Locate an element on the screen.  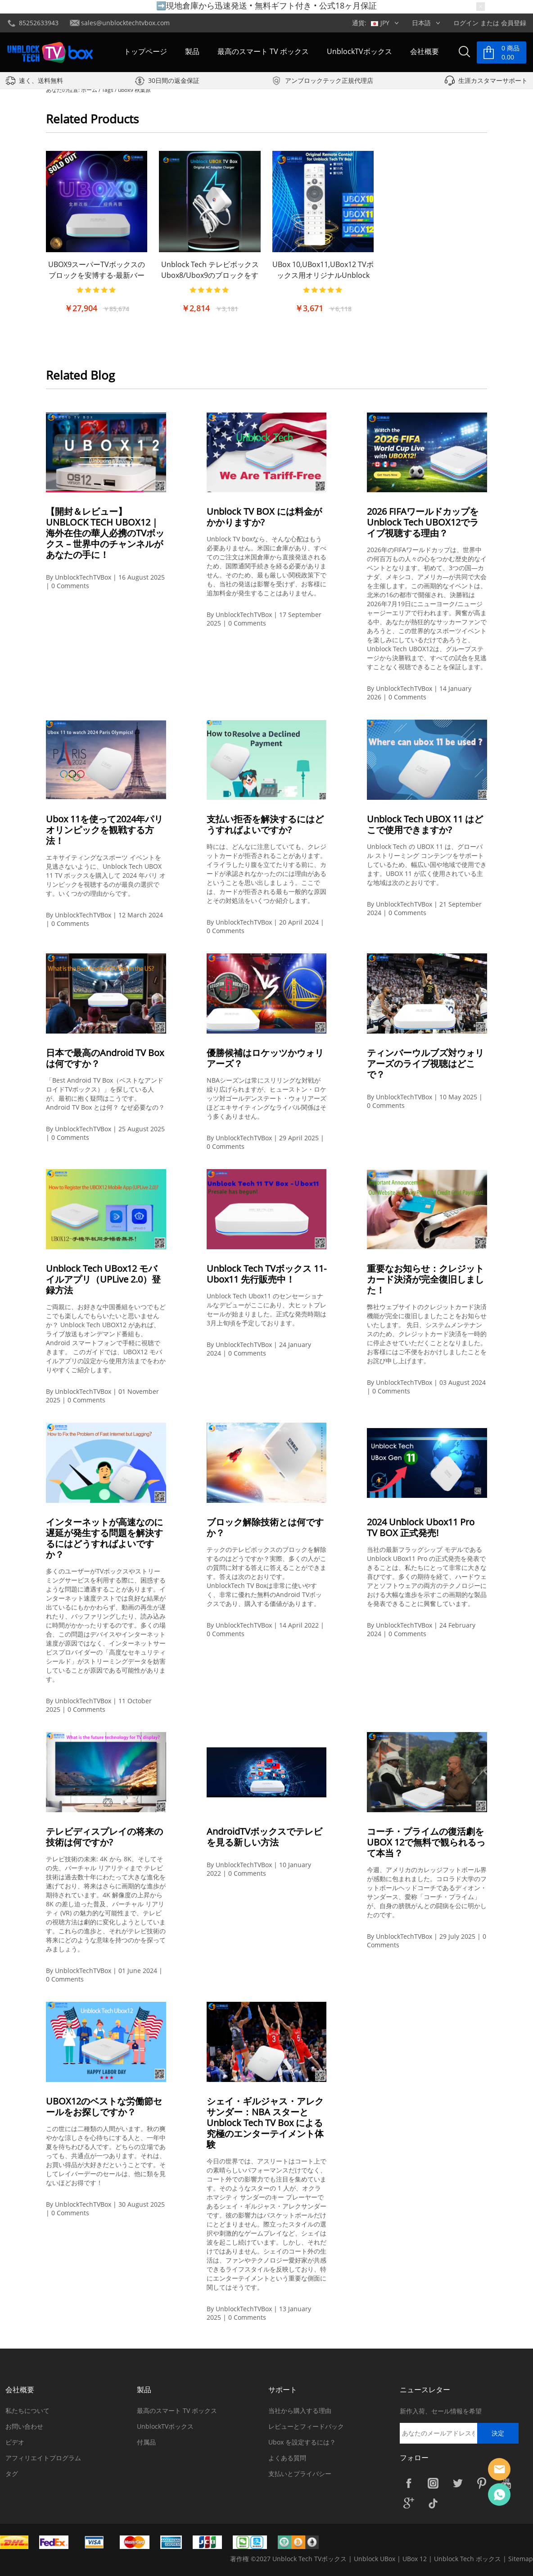
当社から購入する理由 is located at coordinates (299, 2410).